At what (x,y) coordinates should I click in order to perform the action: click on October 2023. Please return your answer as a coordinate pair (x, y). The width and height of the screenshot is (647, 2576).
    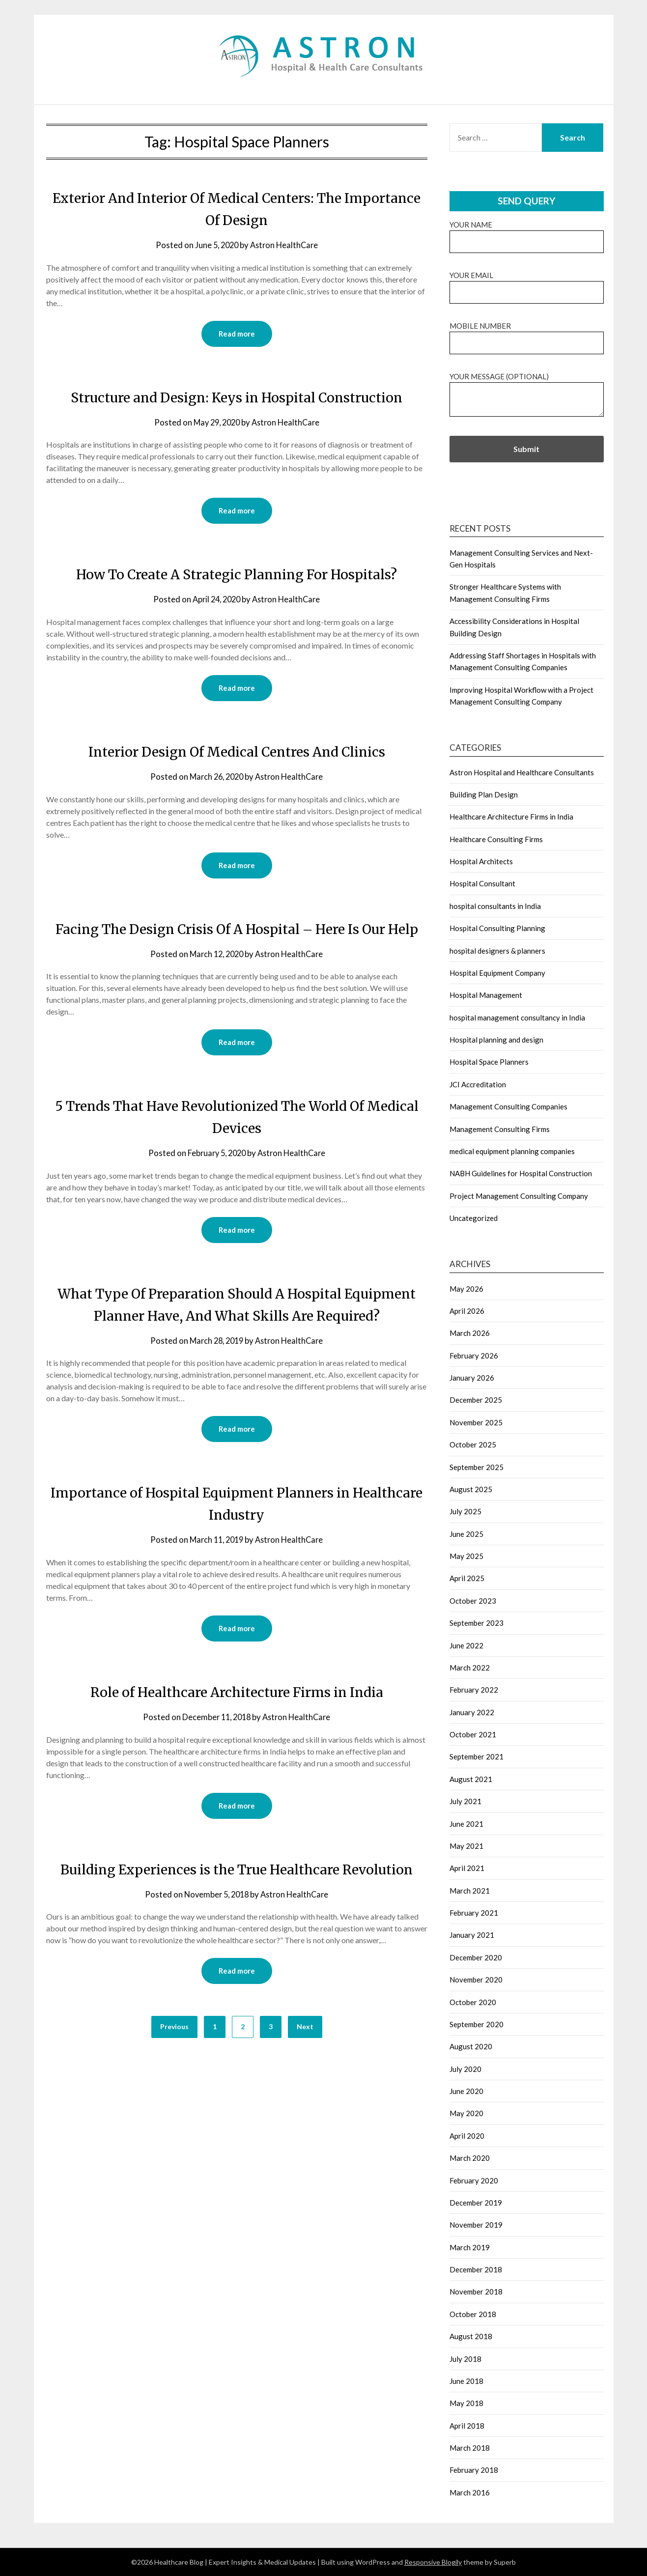
    Looking at the image, I should click on (473, 1600).